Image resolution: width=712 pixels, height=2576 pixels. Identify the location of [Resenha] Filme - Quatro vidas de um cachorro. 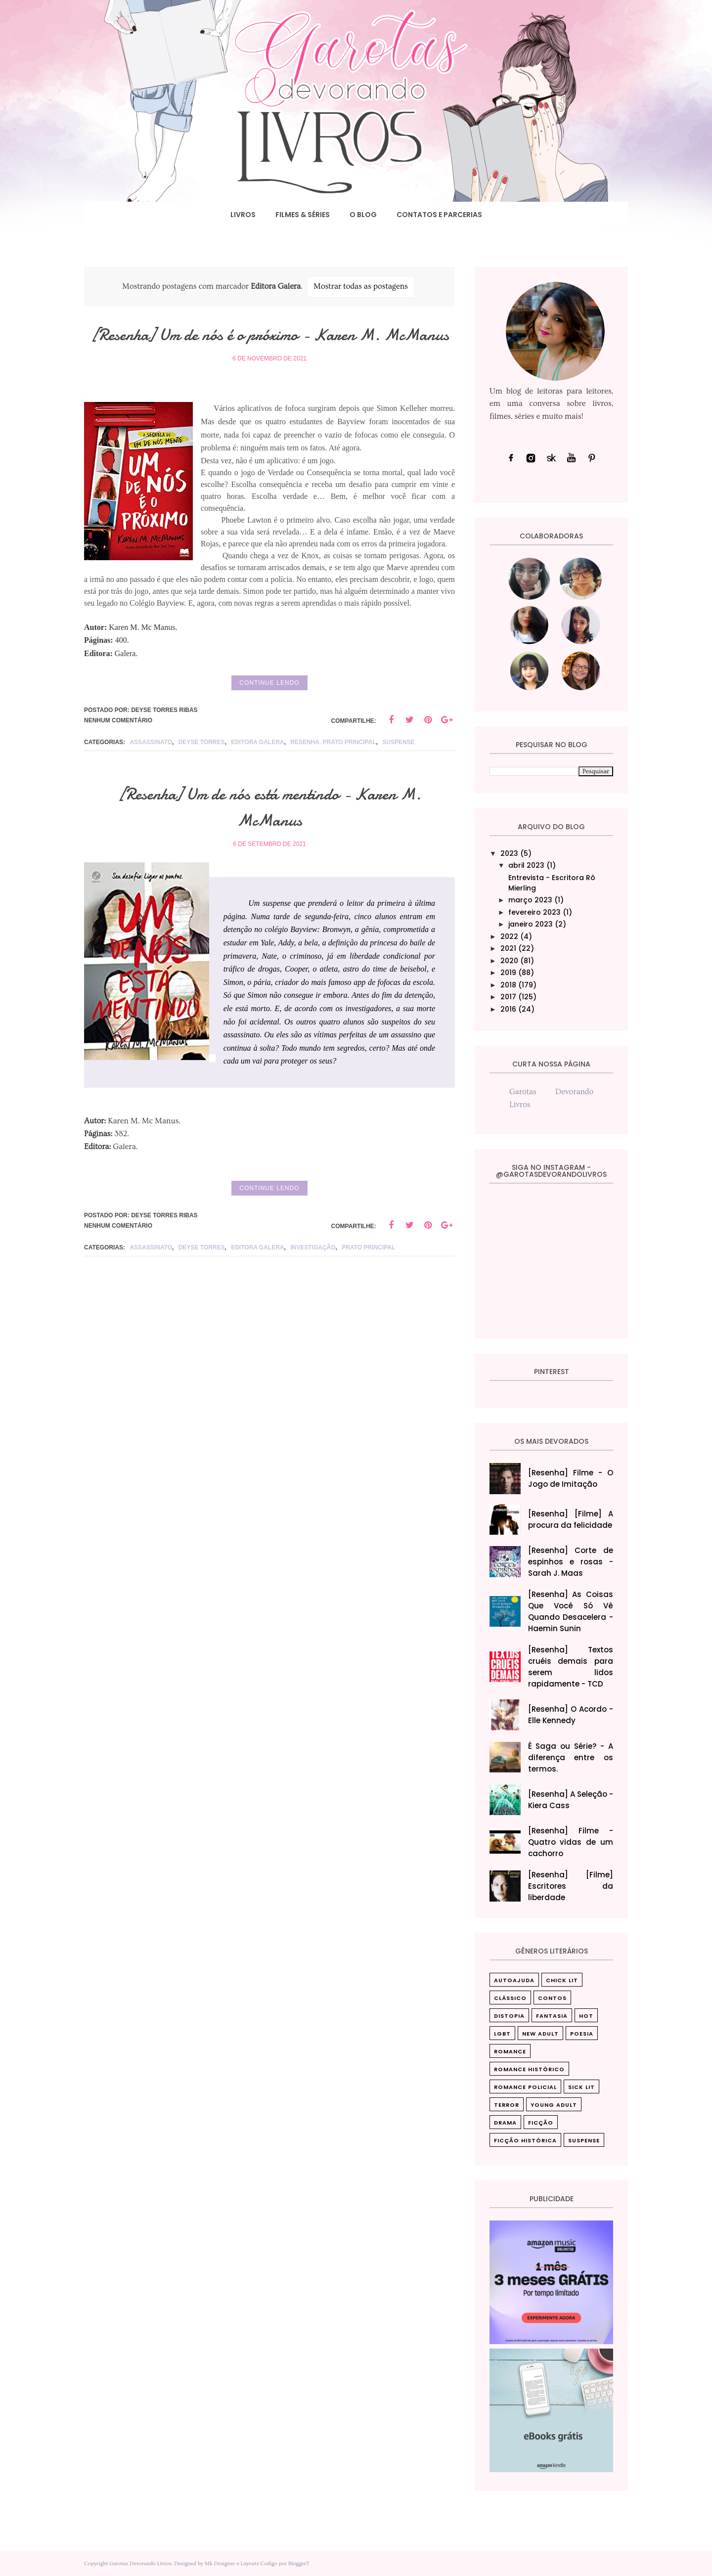
(571, 1842).